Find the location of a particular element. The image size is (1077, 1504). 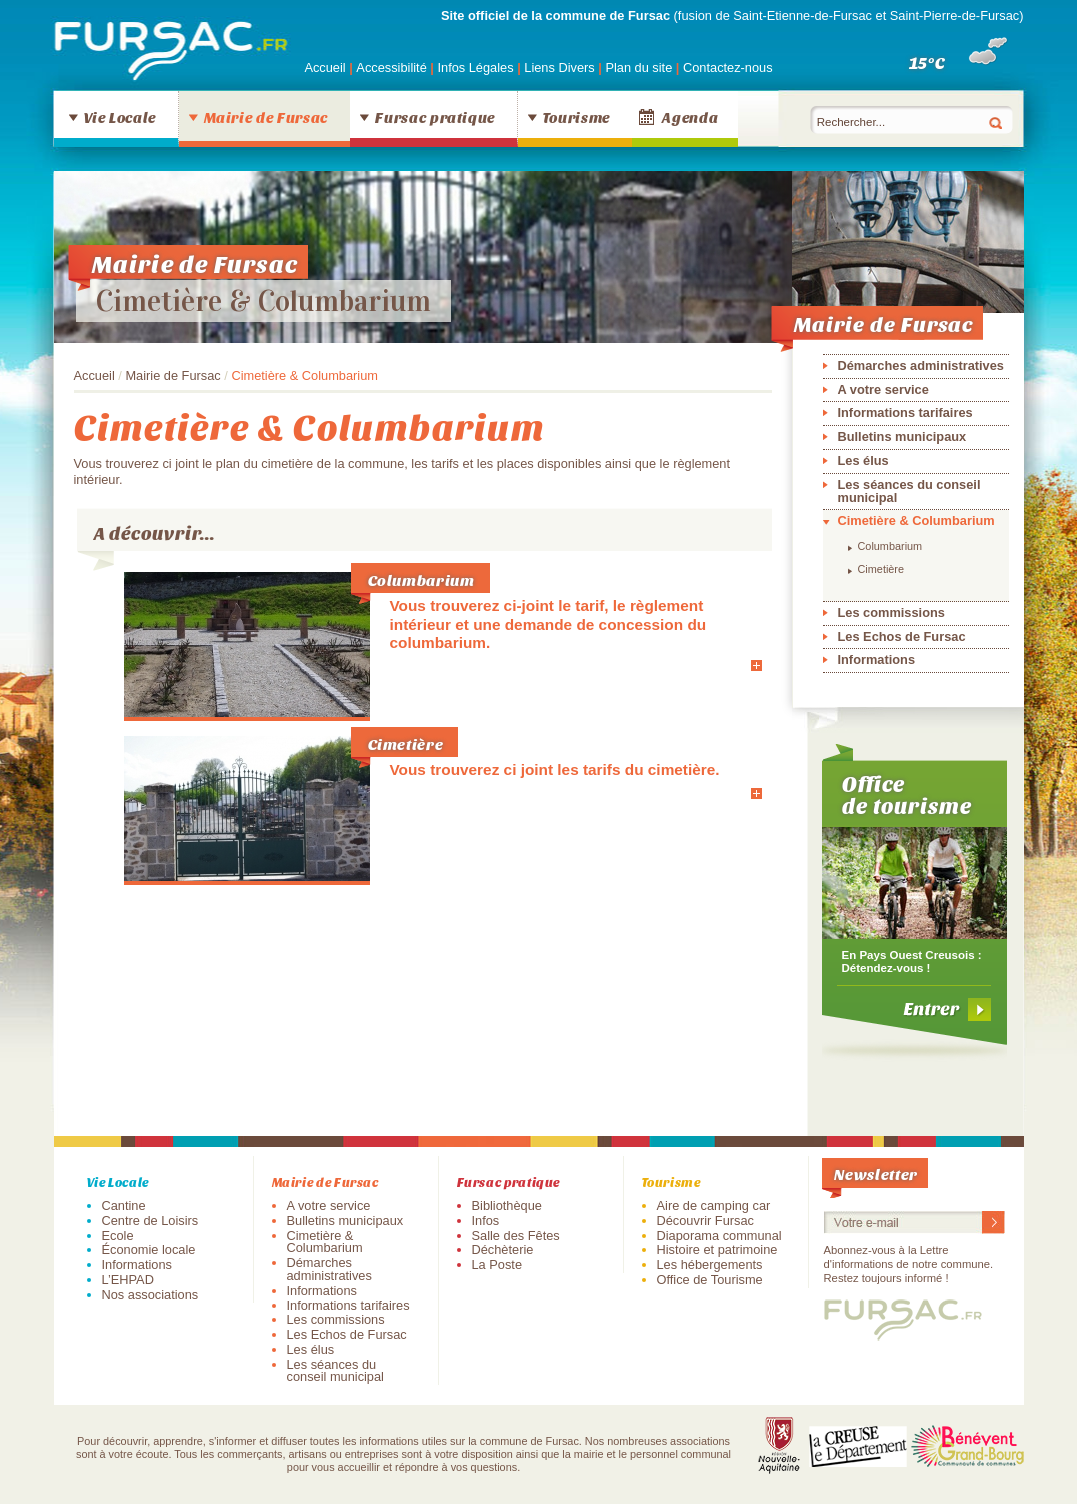

Newsletter is located at coordinates (876, 1173).